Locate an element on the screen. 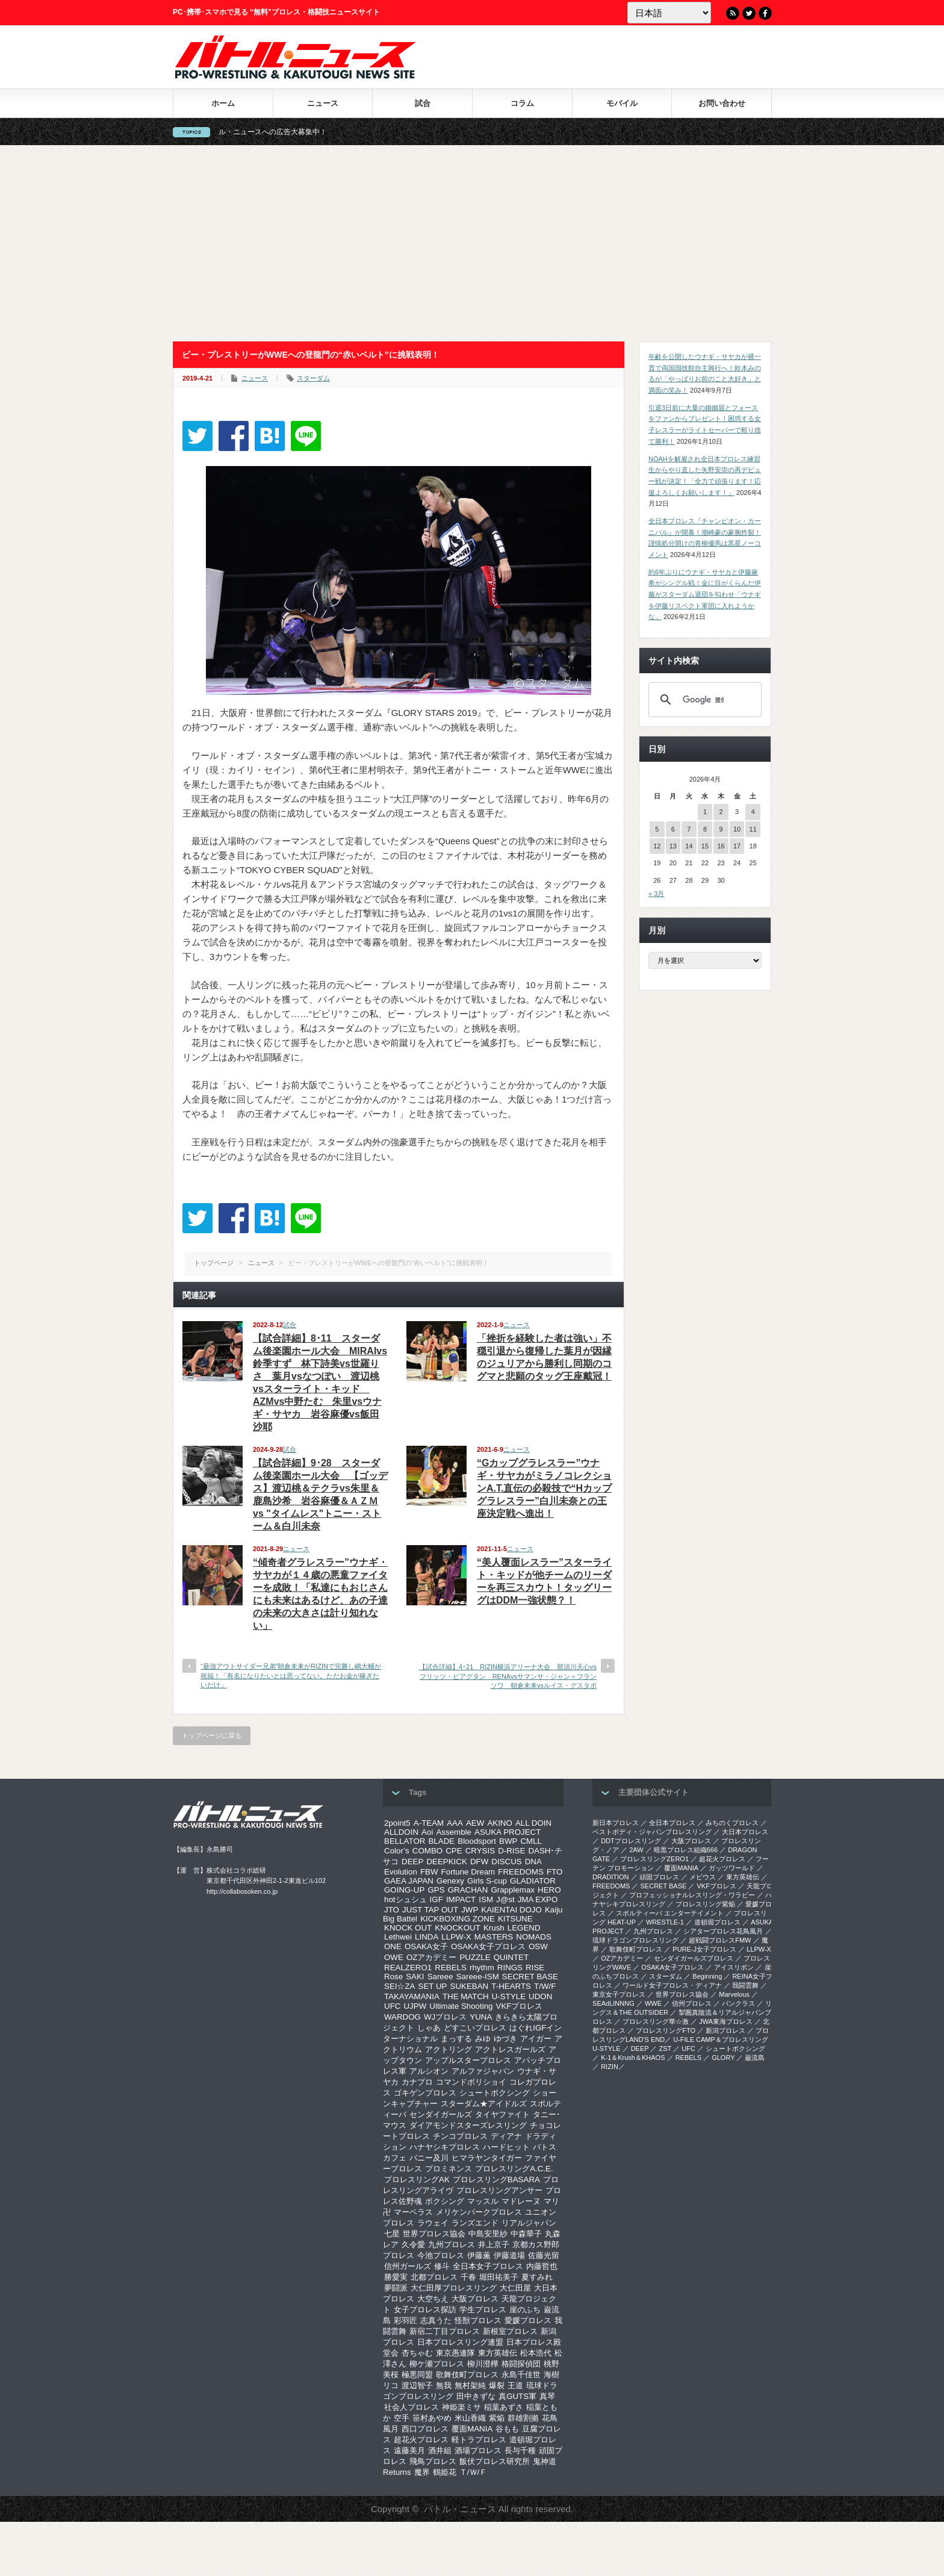 This screenshot has height=2576, width=944. 七星 is located at coordinates (392, 2233).